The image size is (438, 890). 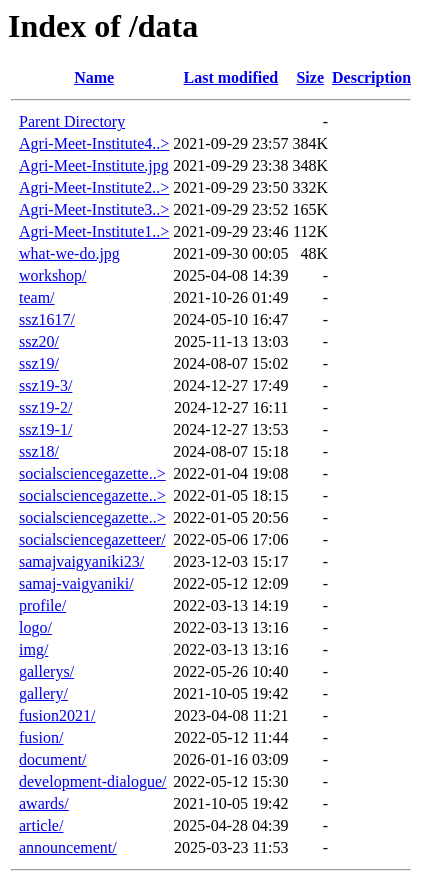 What do you see at coordinates (39, 363) in the screenshot?
I see `ssz19/` at bounding box center [39, 363].